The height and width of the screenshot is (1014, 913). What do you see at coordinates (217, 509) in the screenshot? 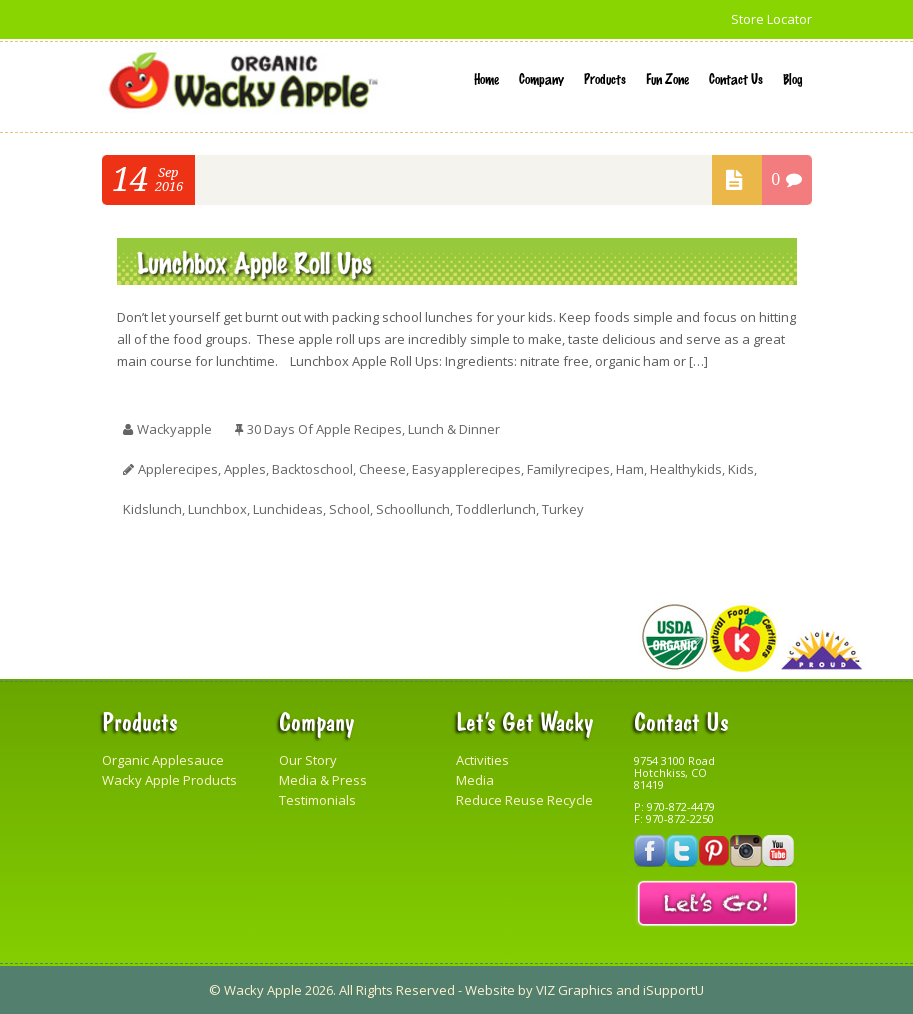
I see `lunchbox` at bounding box center [217, 509].